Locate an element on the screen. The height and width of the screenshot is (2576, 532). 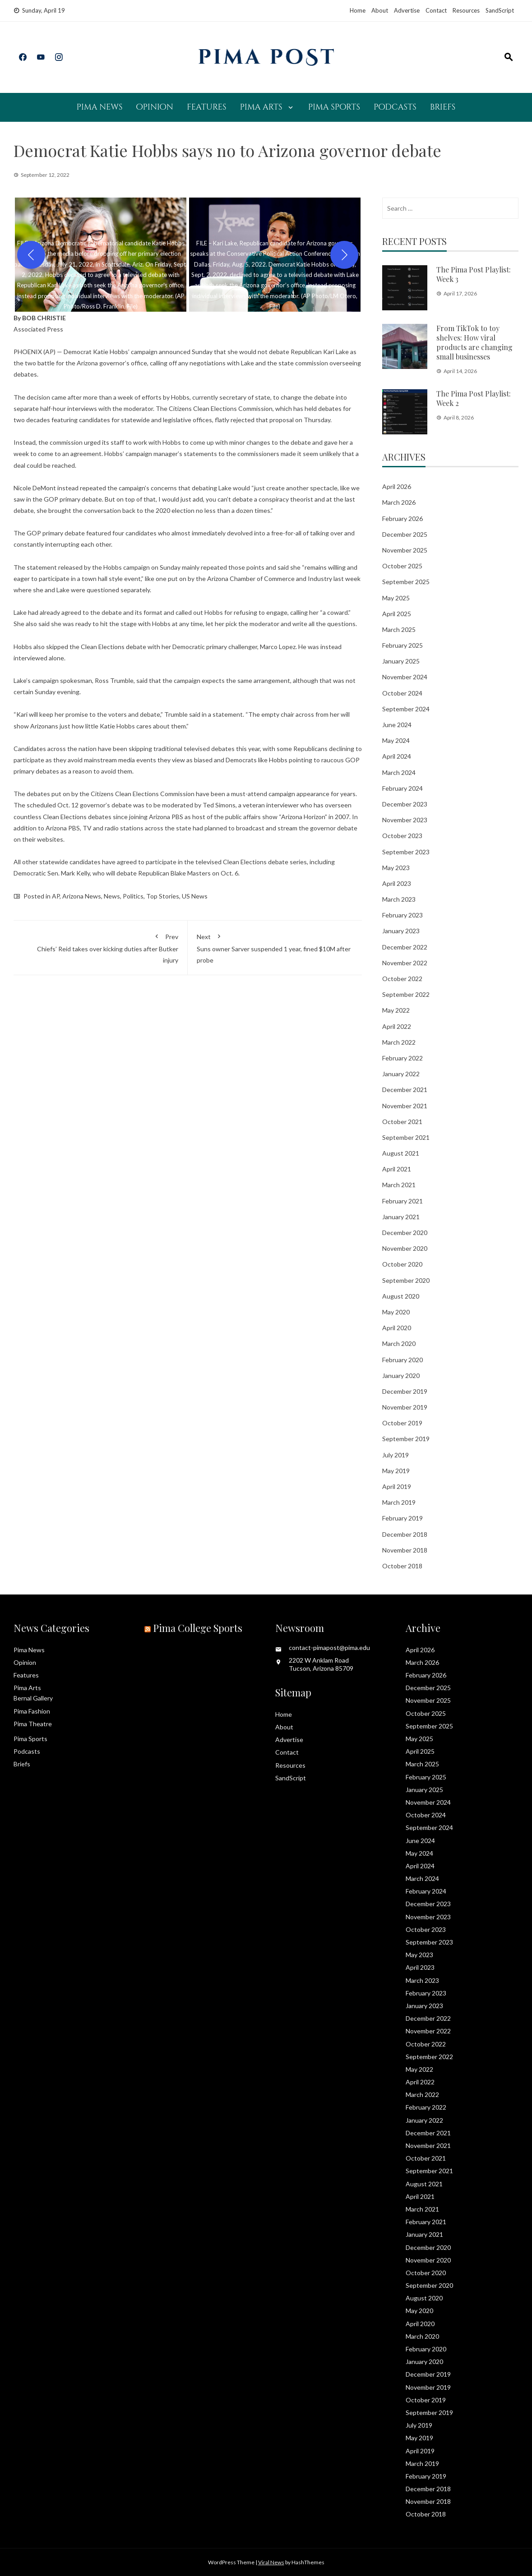
December 2023 is located at coordinates (404, 804).